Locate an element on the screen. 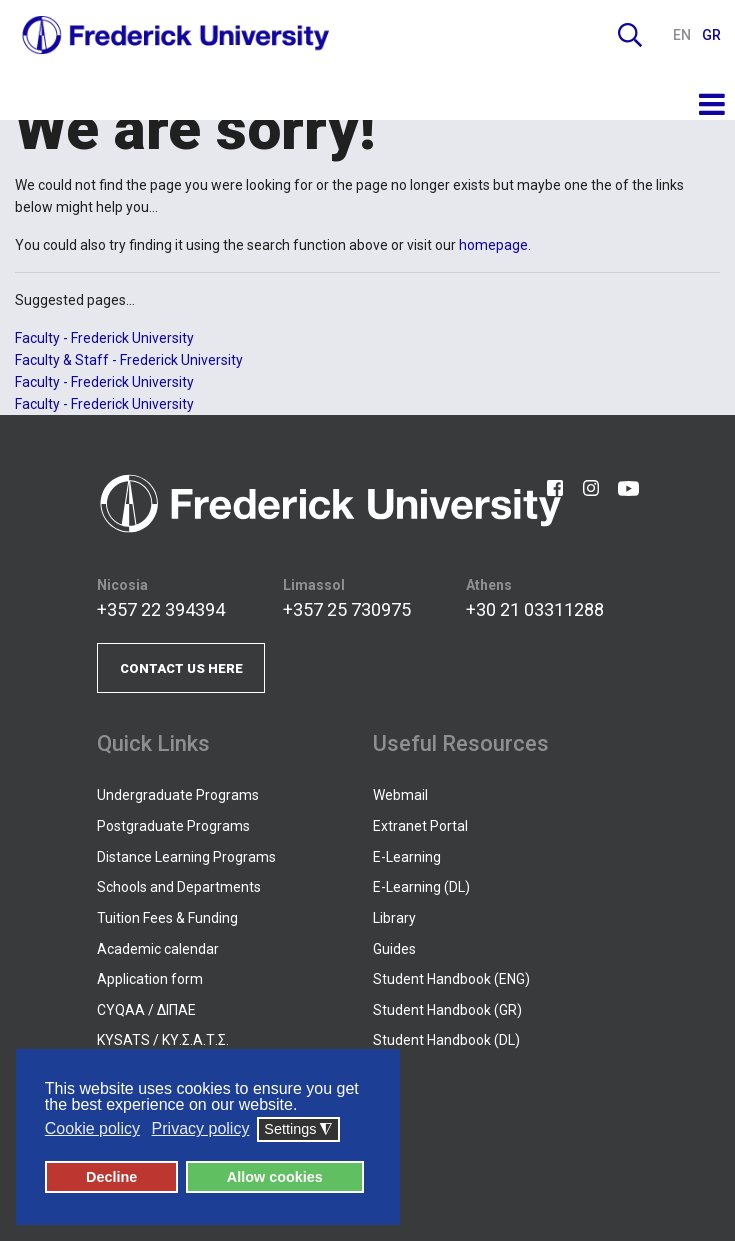 The width and height of the screenshot is (735, 1241). Undergraduate Programs is located at coordinates (178, 795).